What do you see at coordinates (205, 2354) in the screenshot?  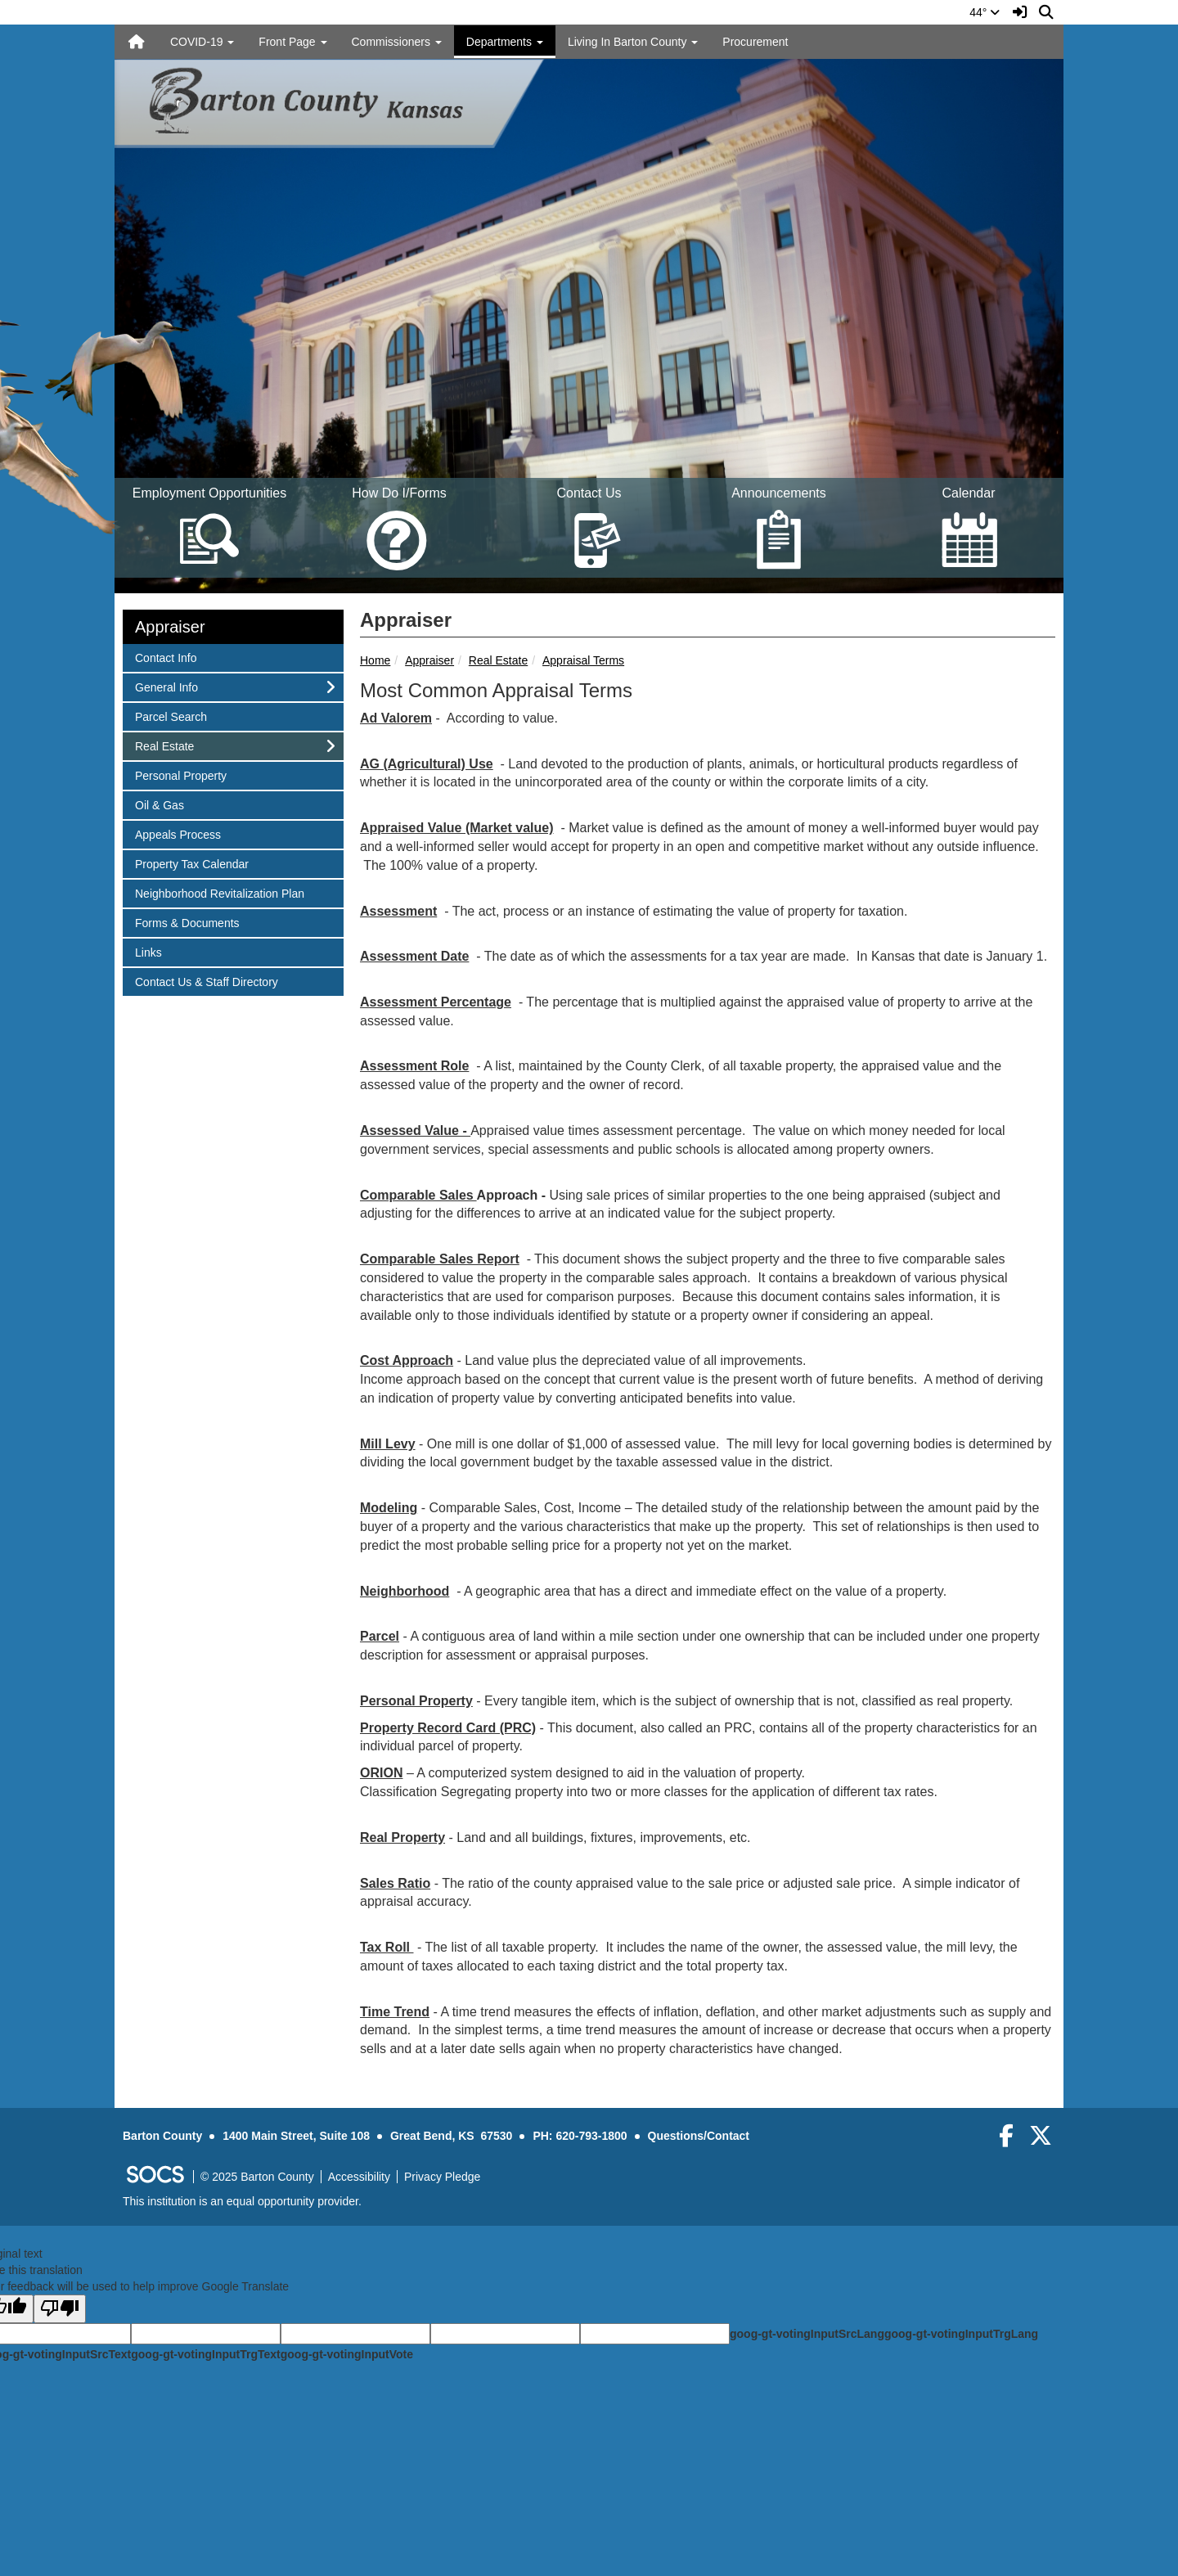 I see `goog-gt-votingInputTrgText` at bounding box center [205, 2354].